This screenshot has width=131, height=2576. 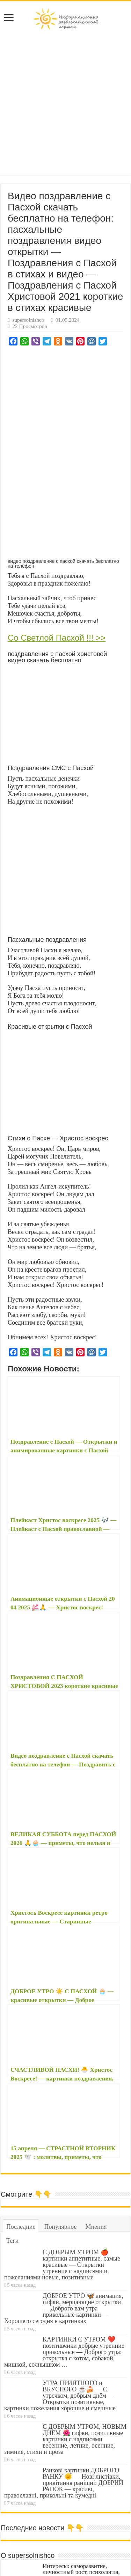 I want to click on Теги, so click(x=12, y=2171).